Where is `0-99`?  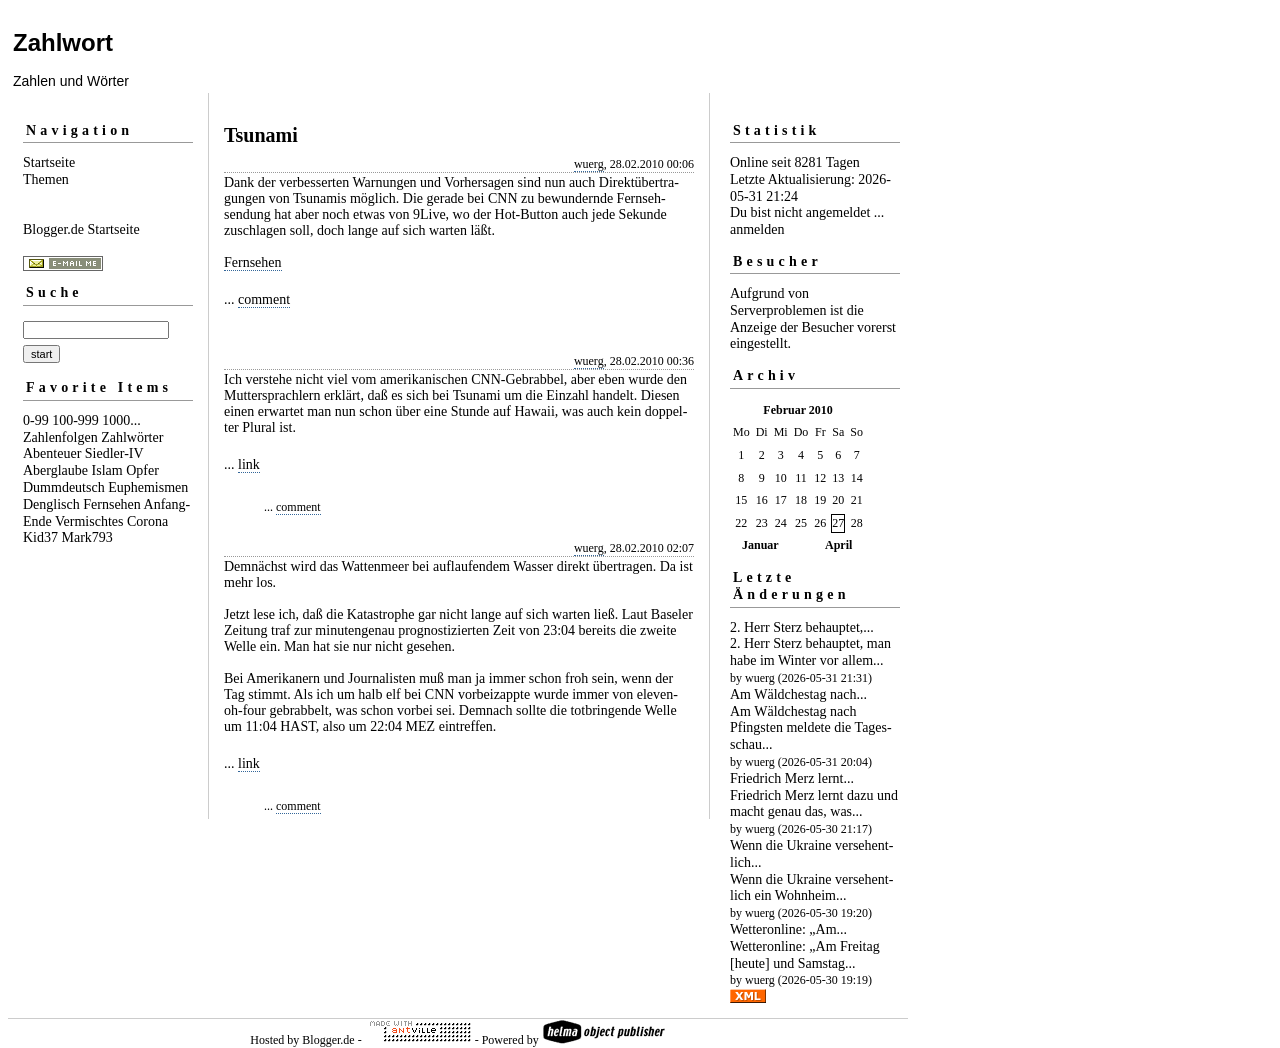
0-99 is located at coordinates (36, 420).